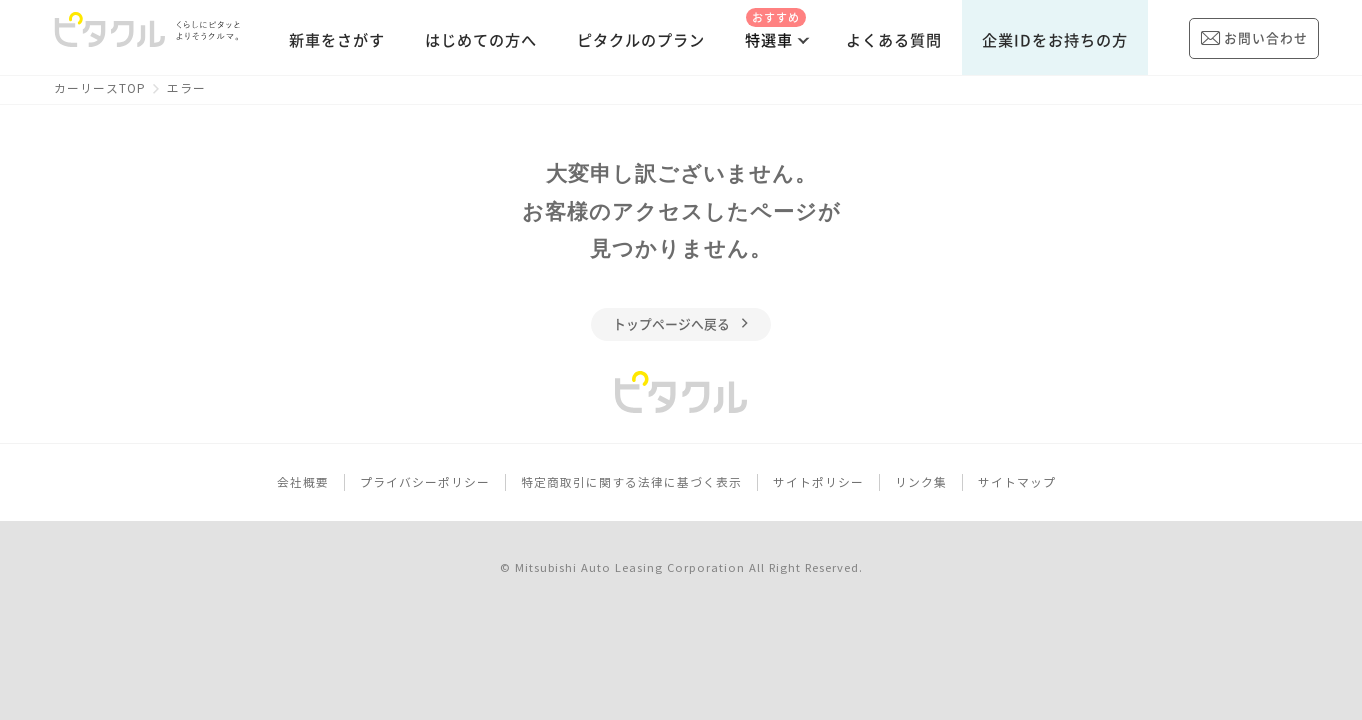 The height and width of the screenshot is (720, 1362). What do you see at coordinates (818, 482) in the screenshot?
I see `サイトポリシー` at bounding box center [818, 482].